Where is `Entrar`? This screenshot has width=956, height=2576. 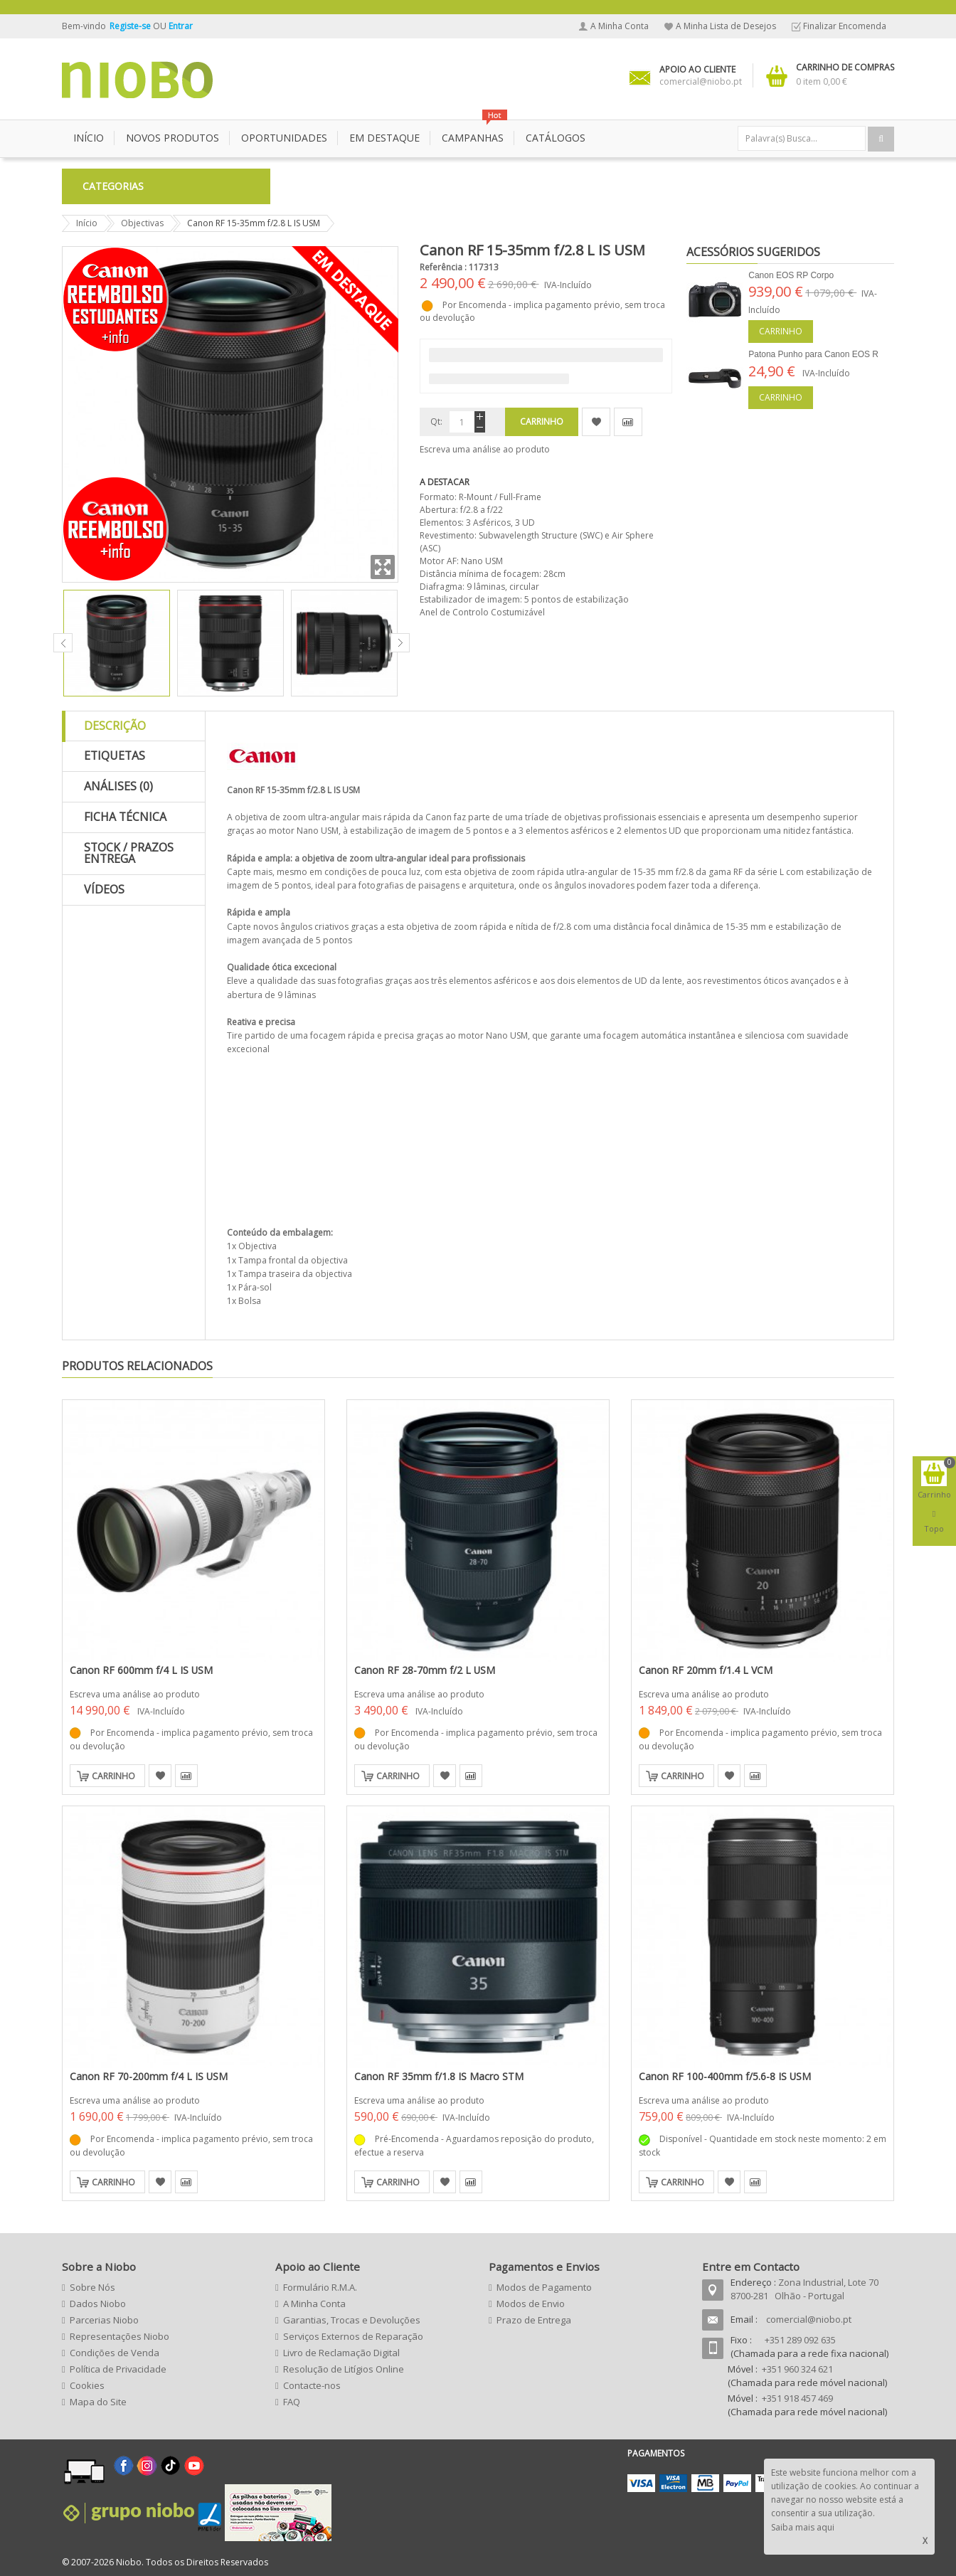 Entrar is located at coordinates (181, 26).